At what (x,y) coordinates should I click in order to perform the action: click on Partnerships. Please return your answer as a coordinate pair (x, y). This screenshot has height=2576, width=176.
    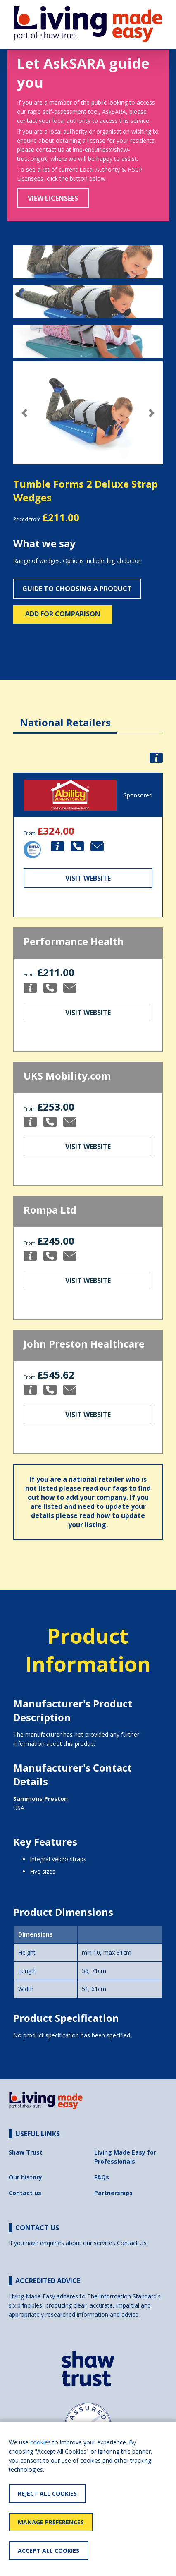
    Looking at the image, I should click on (113, 2193).